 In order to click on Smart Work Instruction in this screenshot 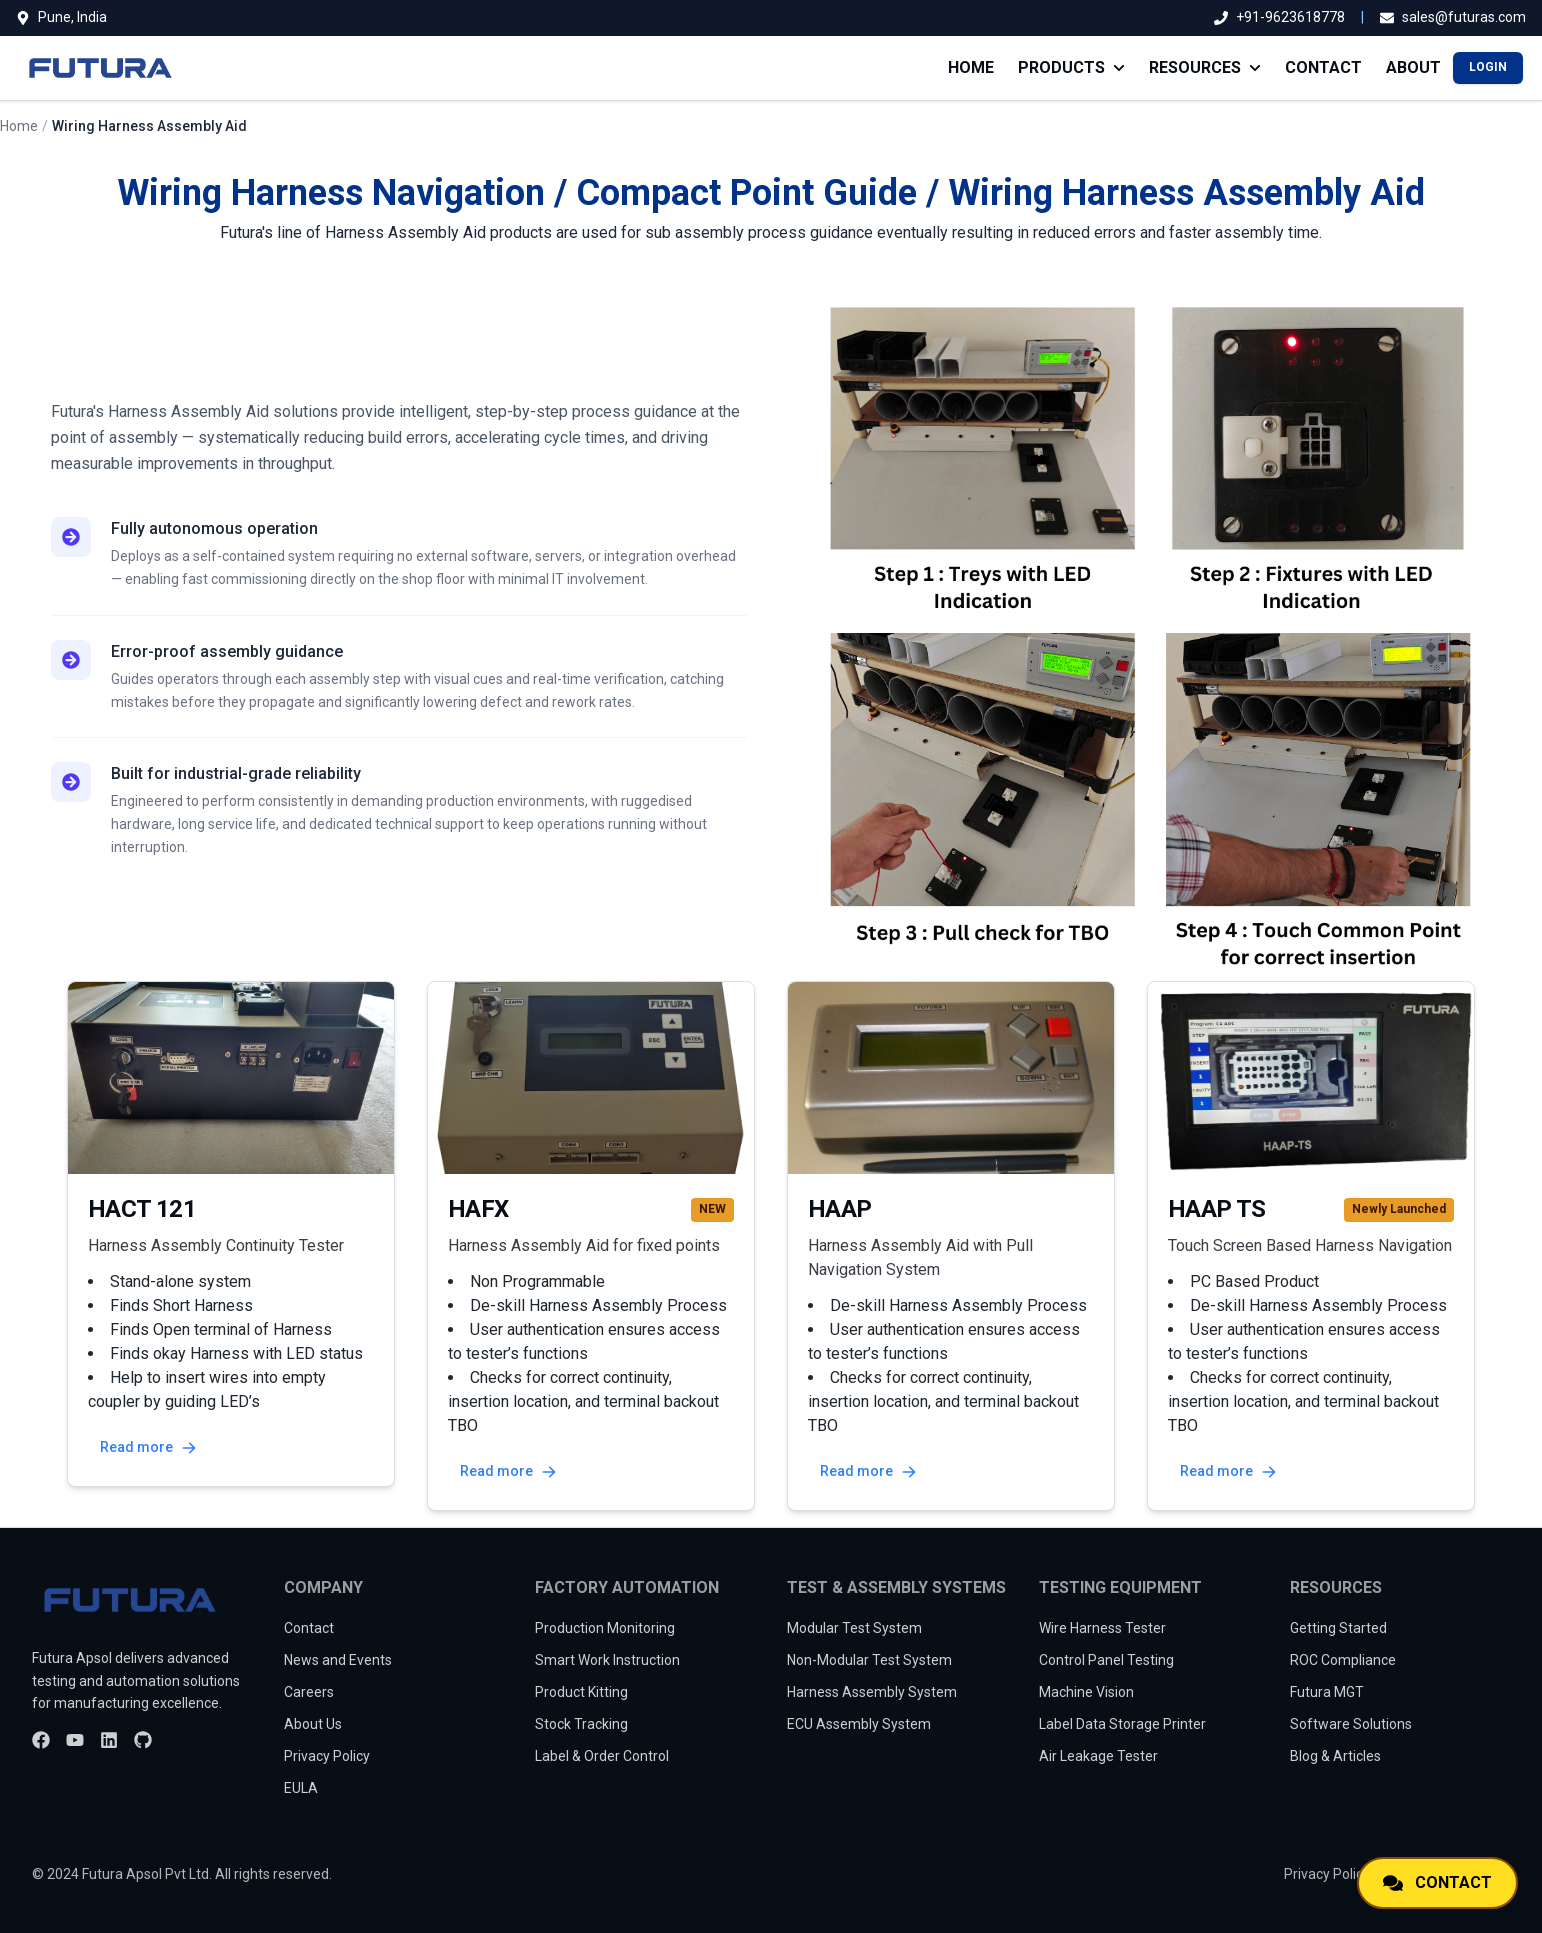, I will do `click(607, 1660)`.